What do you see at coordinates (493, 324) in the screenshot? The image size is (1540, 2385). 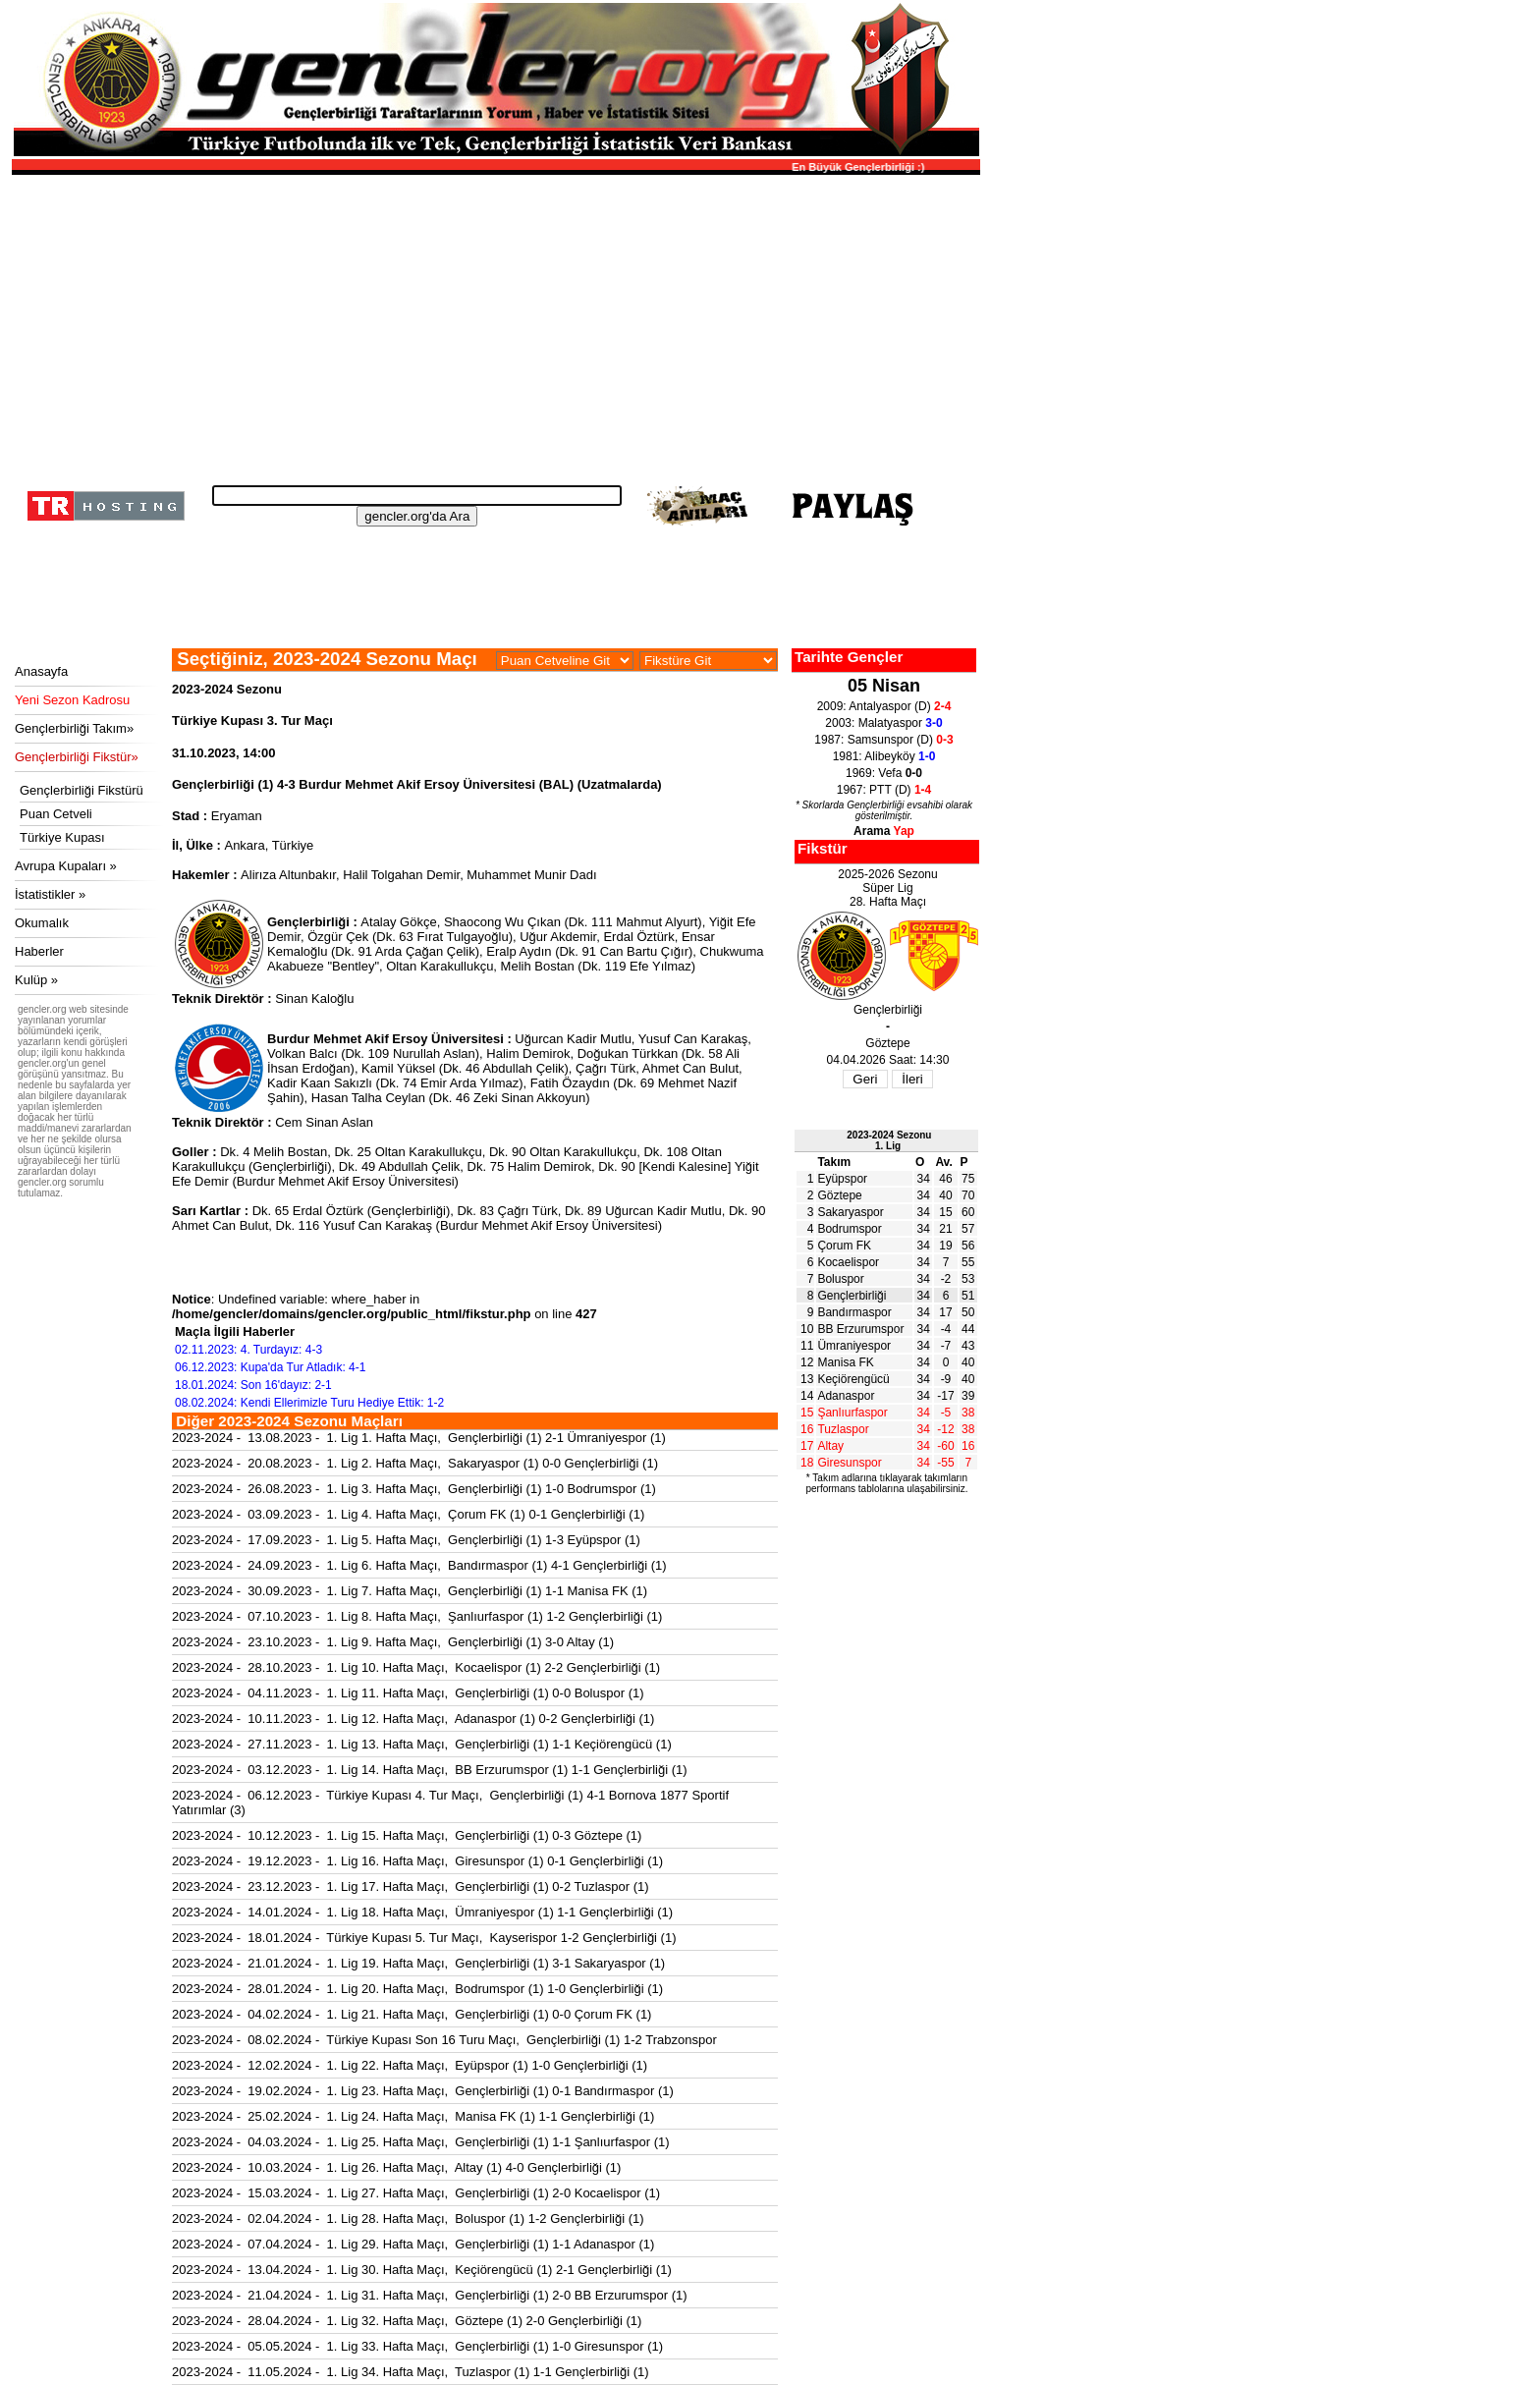 I see `[Advertisement]` at bounding box center [493, 324].